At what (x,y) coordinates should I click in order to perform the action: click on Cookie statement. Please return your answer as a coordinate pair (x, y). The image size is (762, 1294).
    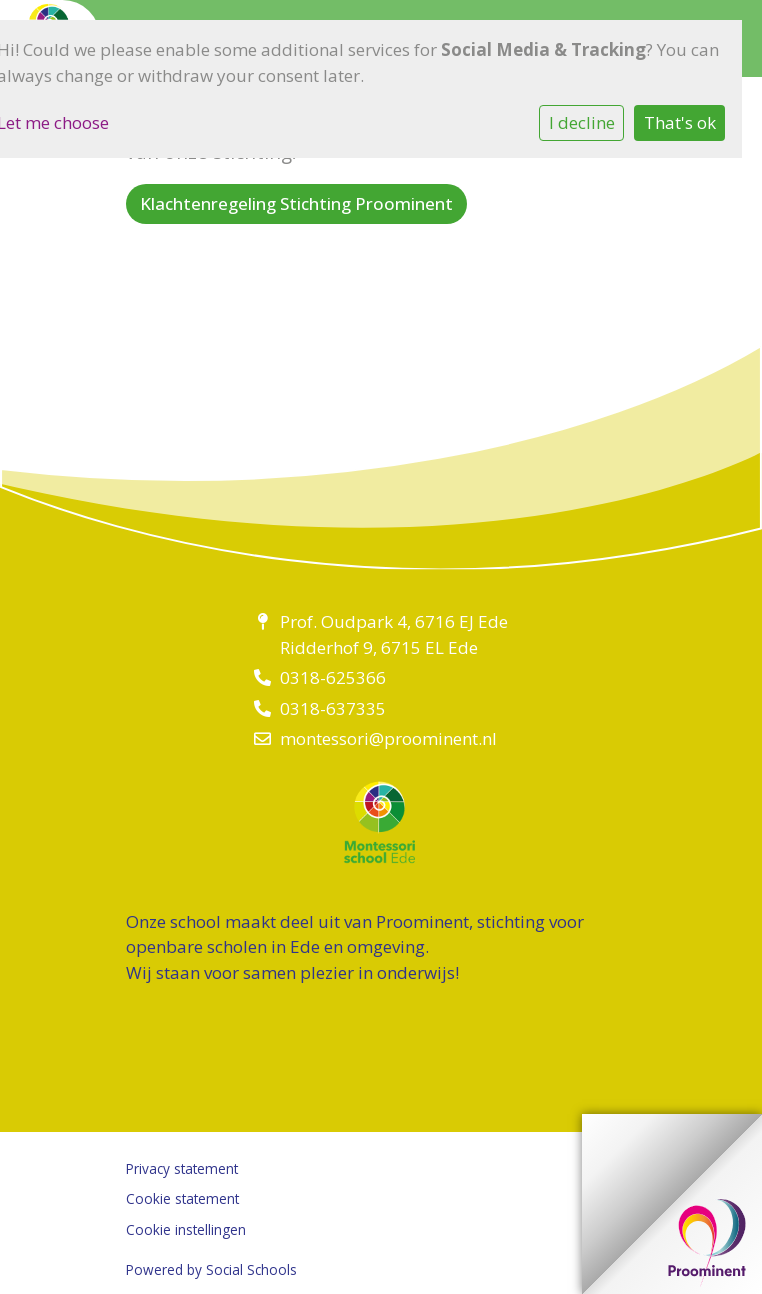
    Looking at the image, I should click on (182, 1198).